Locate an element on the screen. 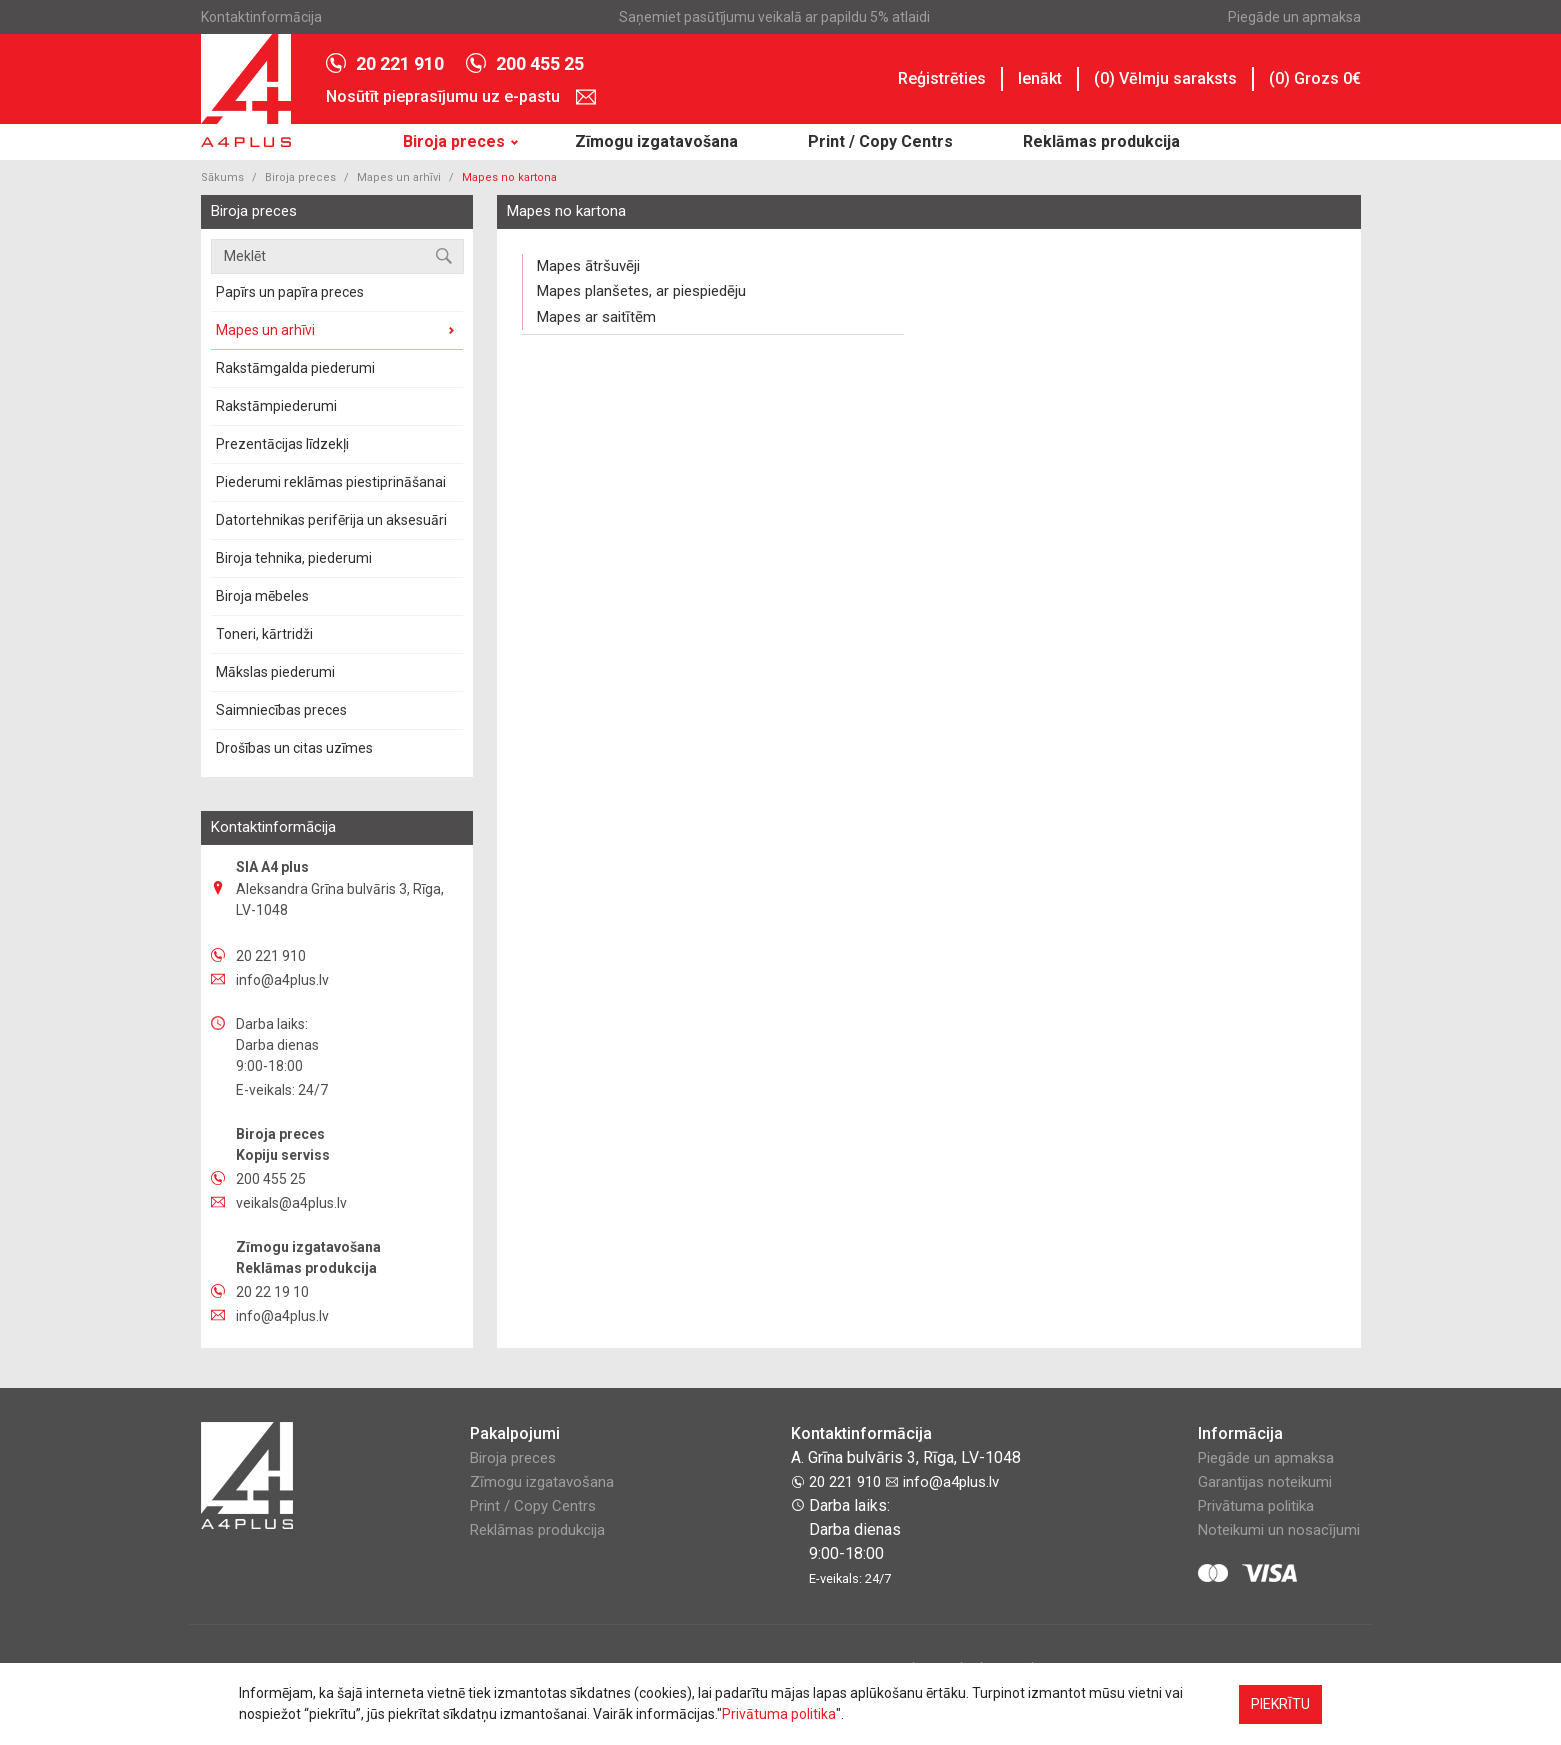 This screenshot has width=1561, height=1745. Toneri, kārtridži is located at coordinates (264, 634).